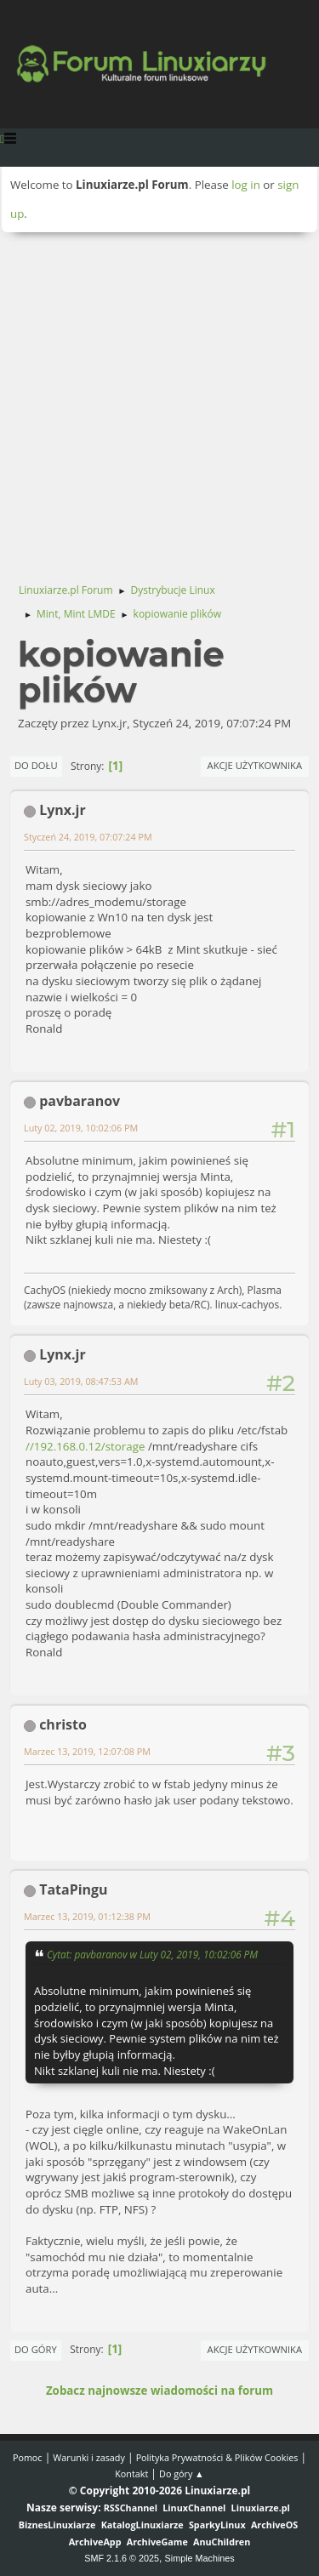  Describe the element at coordinates (193, 2507) in the screenshot. I see `LinuxChannel` at that location.